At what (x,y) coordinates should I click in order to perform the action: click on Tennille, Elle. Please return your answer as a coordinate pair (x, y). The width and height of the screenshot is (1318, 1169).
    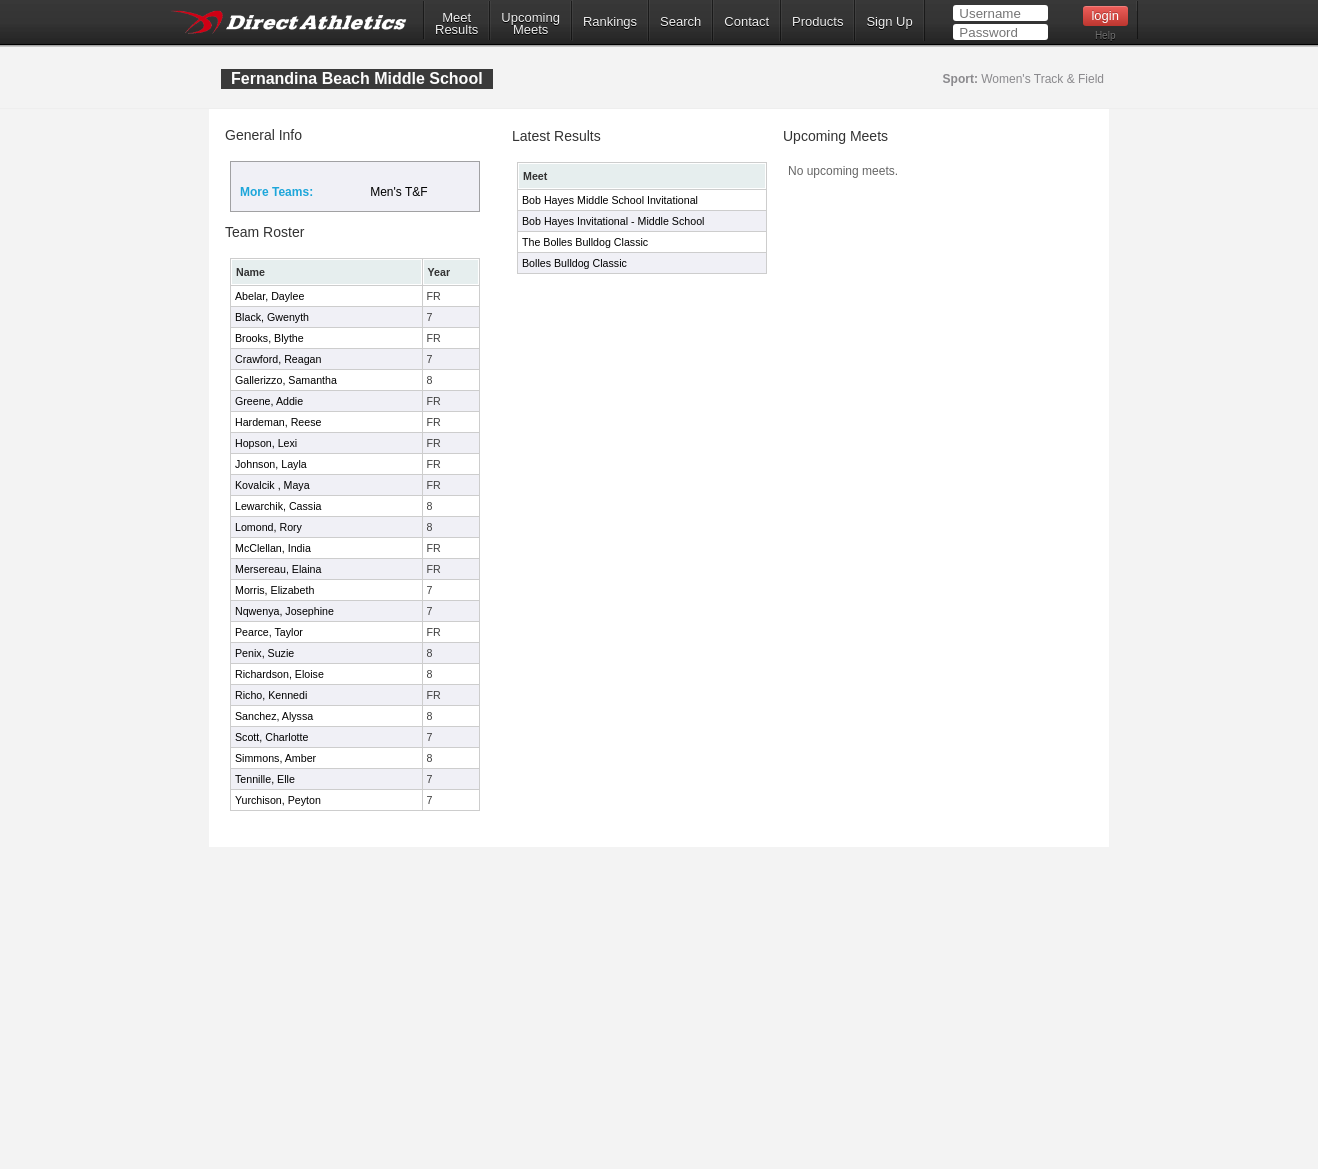
    Looking at the image, I should click on (265, 779).